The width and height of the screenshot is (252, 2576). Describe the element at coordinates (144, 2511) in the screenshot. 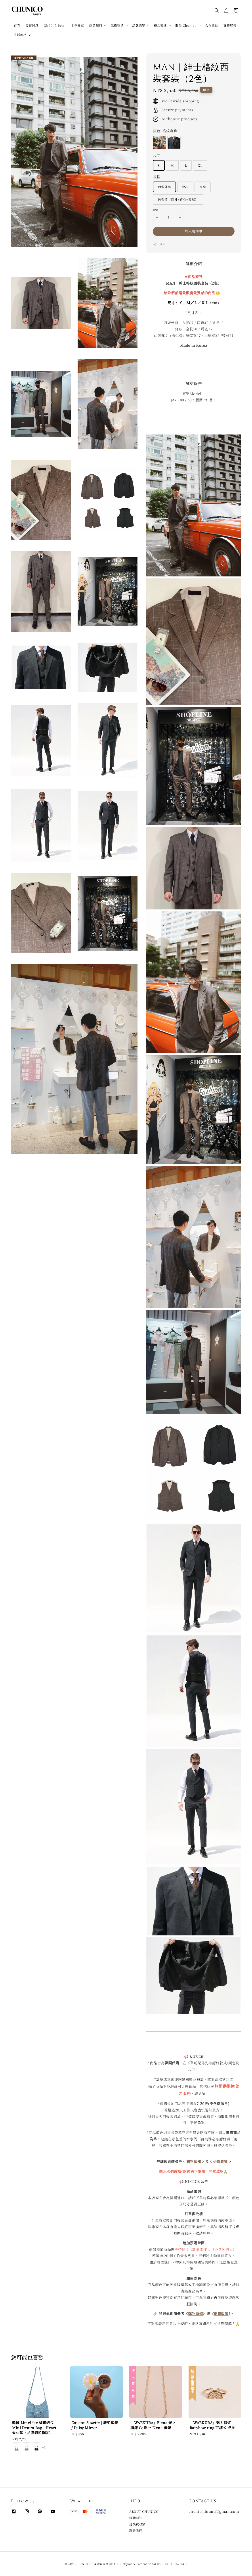

I see `ABOUT CHUNICO` at that location.